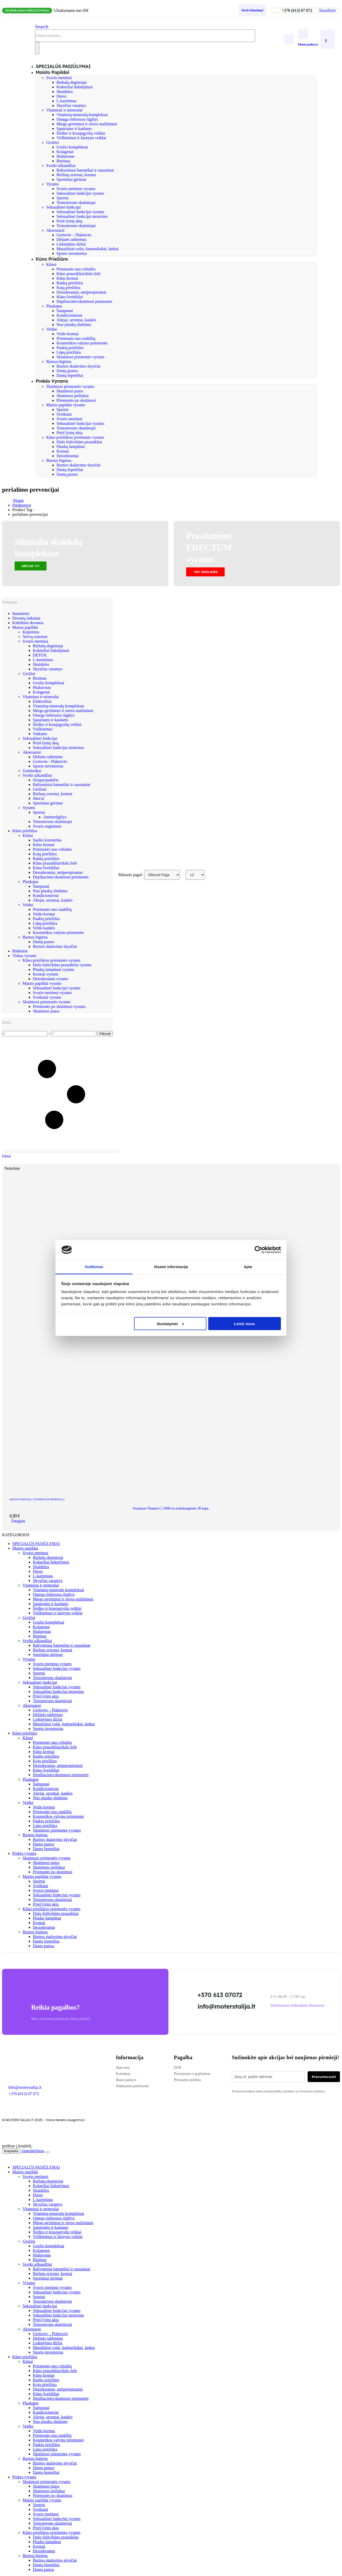 The image size is (342, 2576). I want to click on Sąnariams ir kaulams, so click(74, 128).